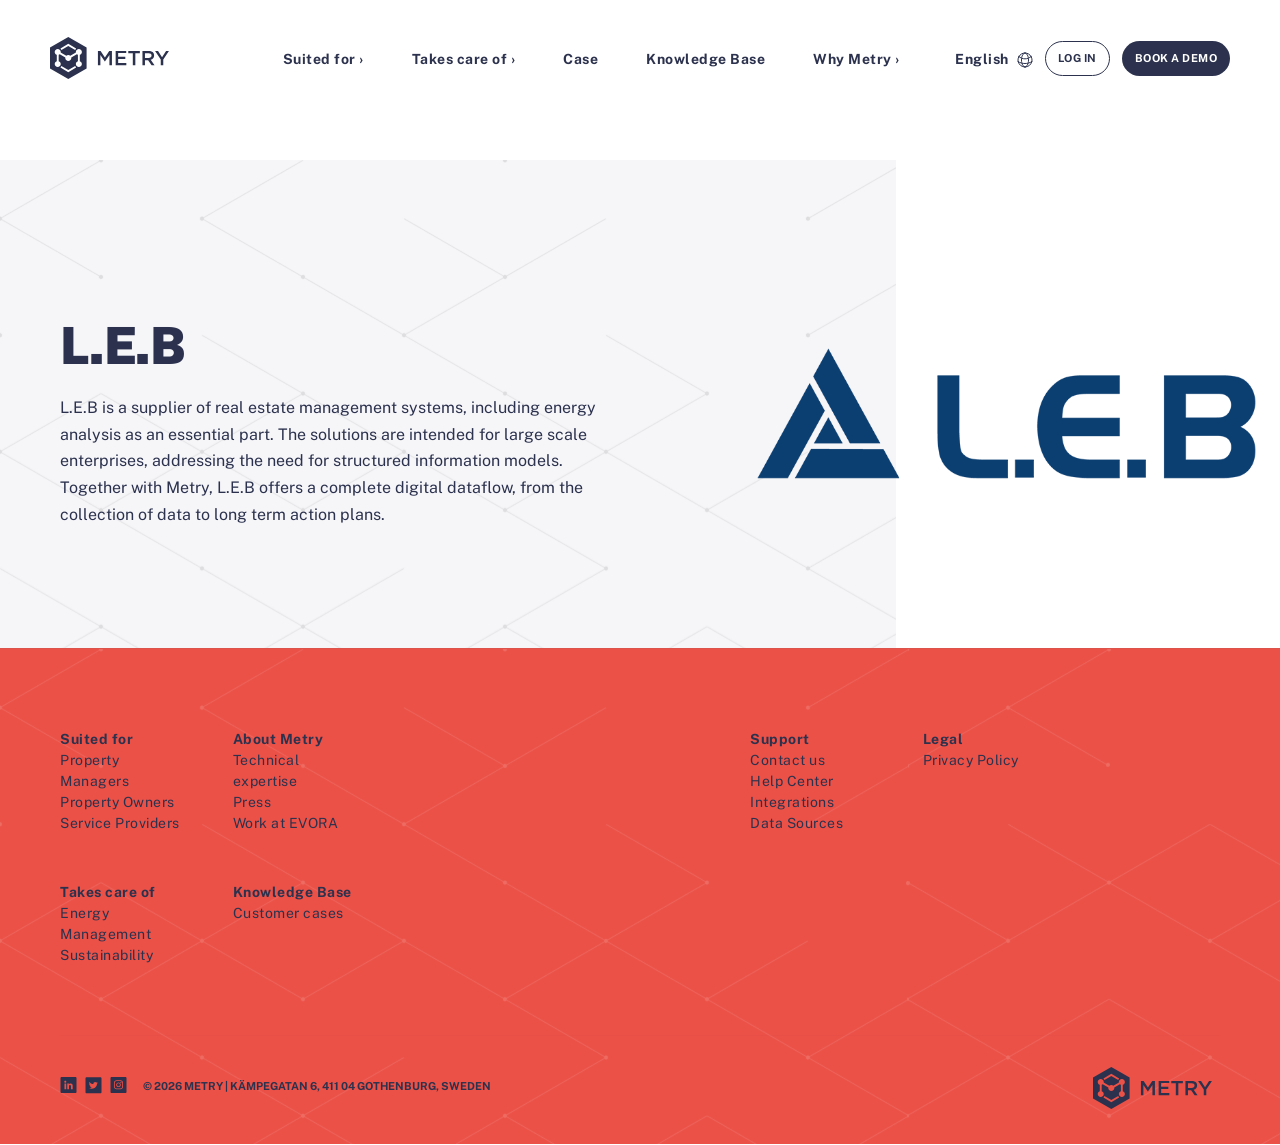 This screenshot has height=1145, width=1280. What do you see at coordinates (278, 740) in the screenshot?
I see `About Metry` at bounding box center [278, 740].